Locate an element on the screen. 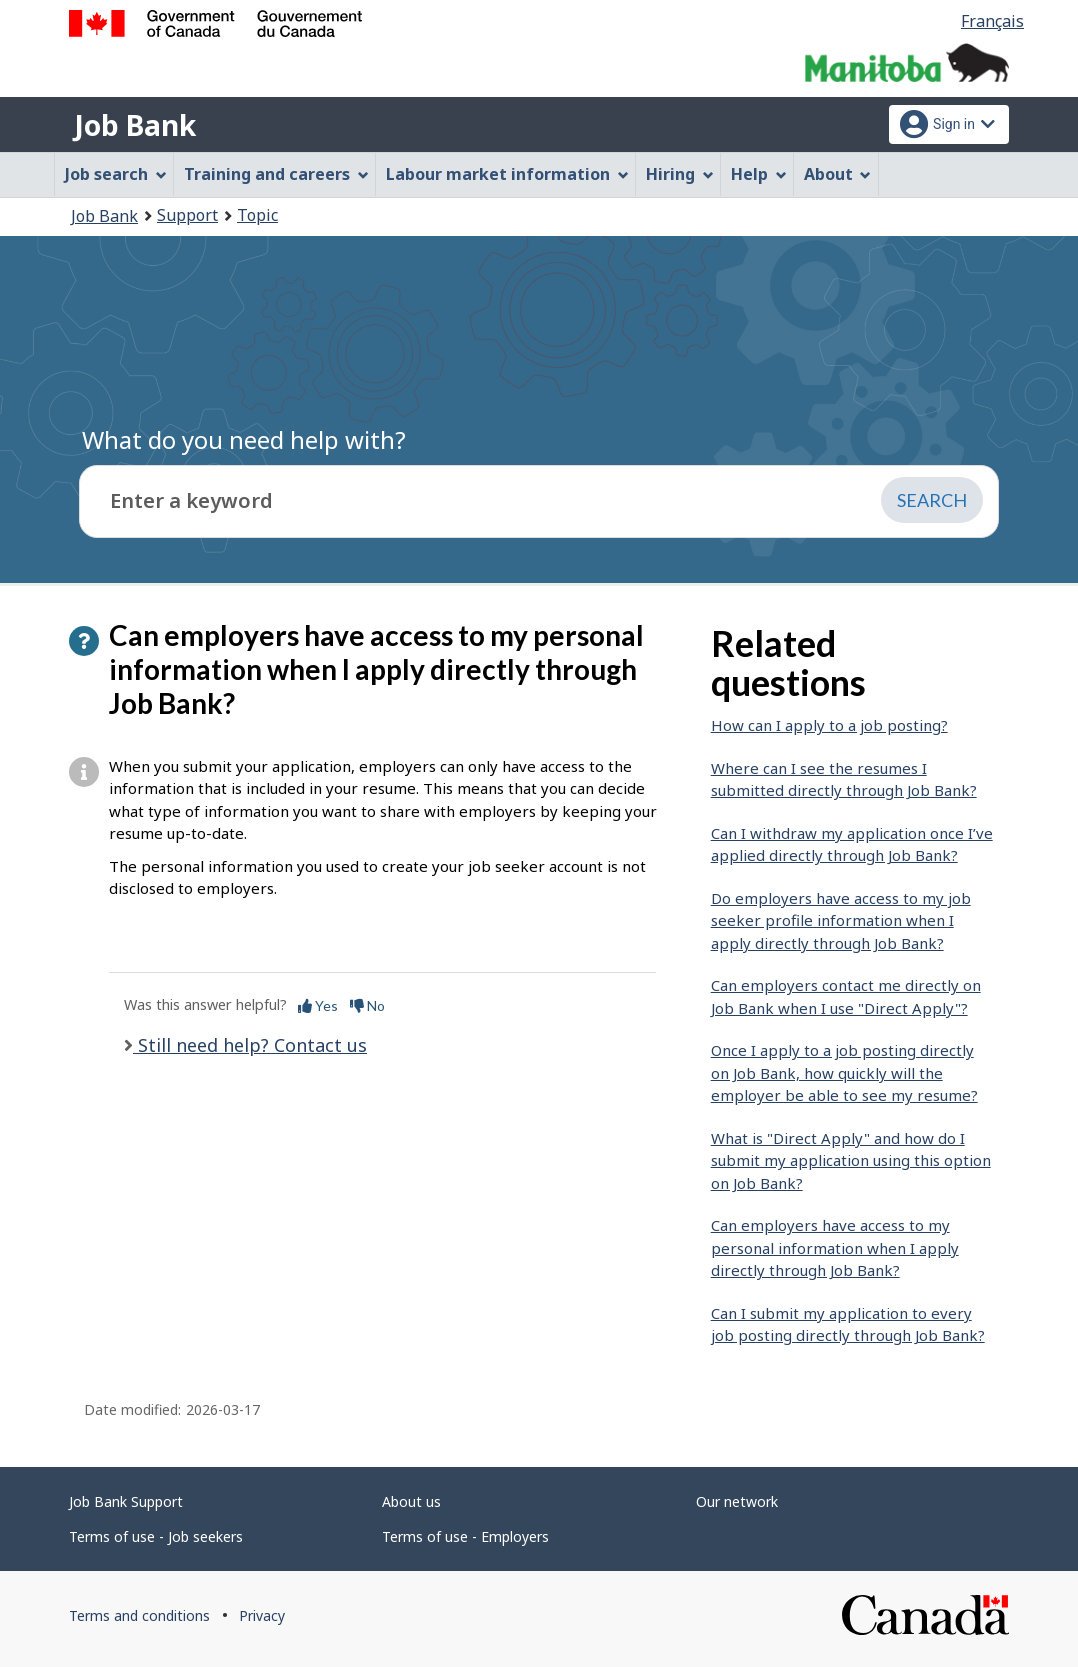 The width and height of the screenshot is (1078, 1667). Job Bank is located at coordinates (135, 125).